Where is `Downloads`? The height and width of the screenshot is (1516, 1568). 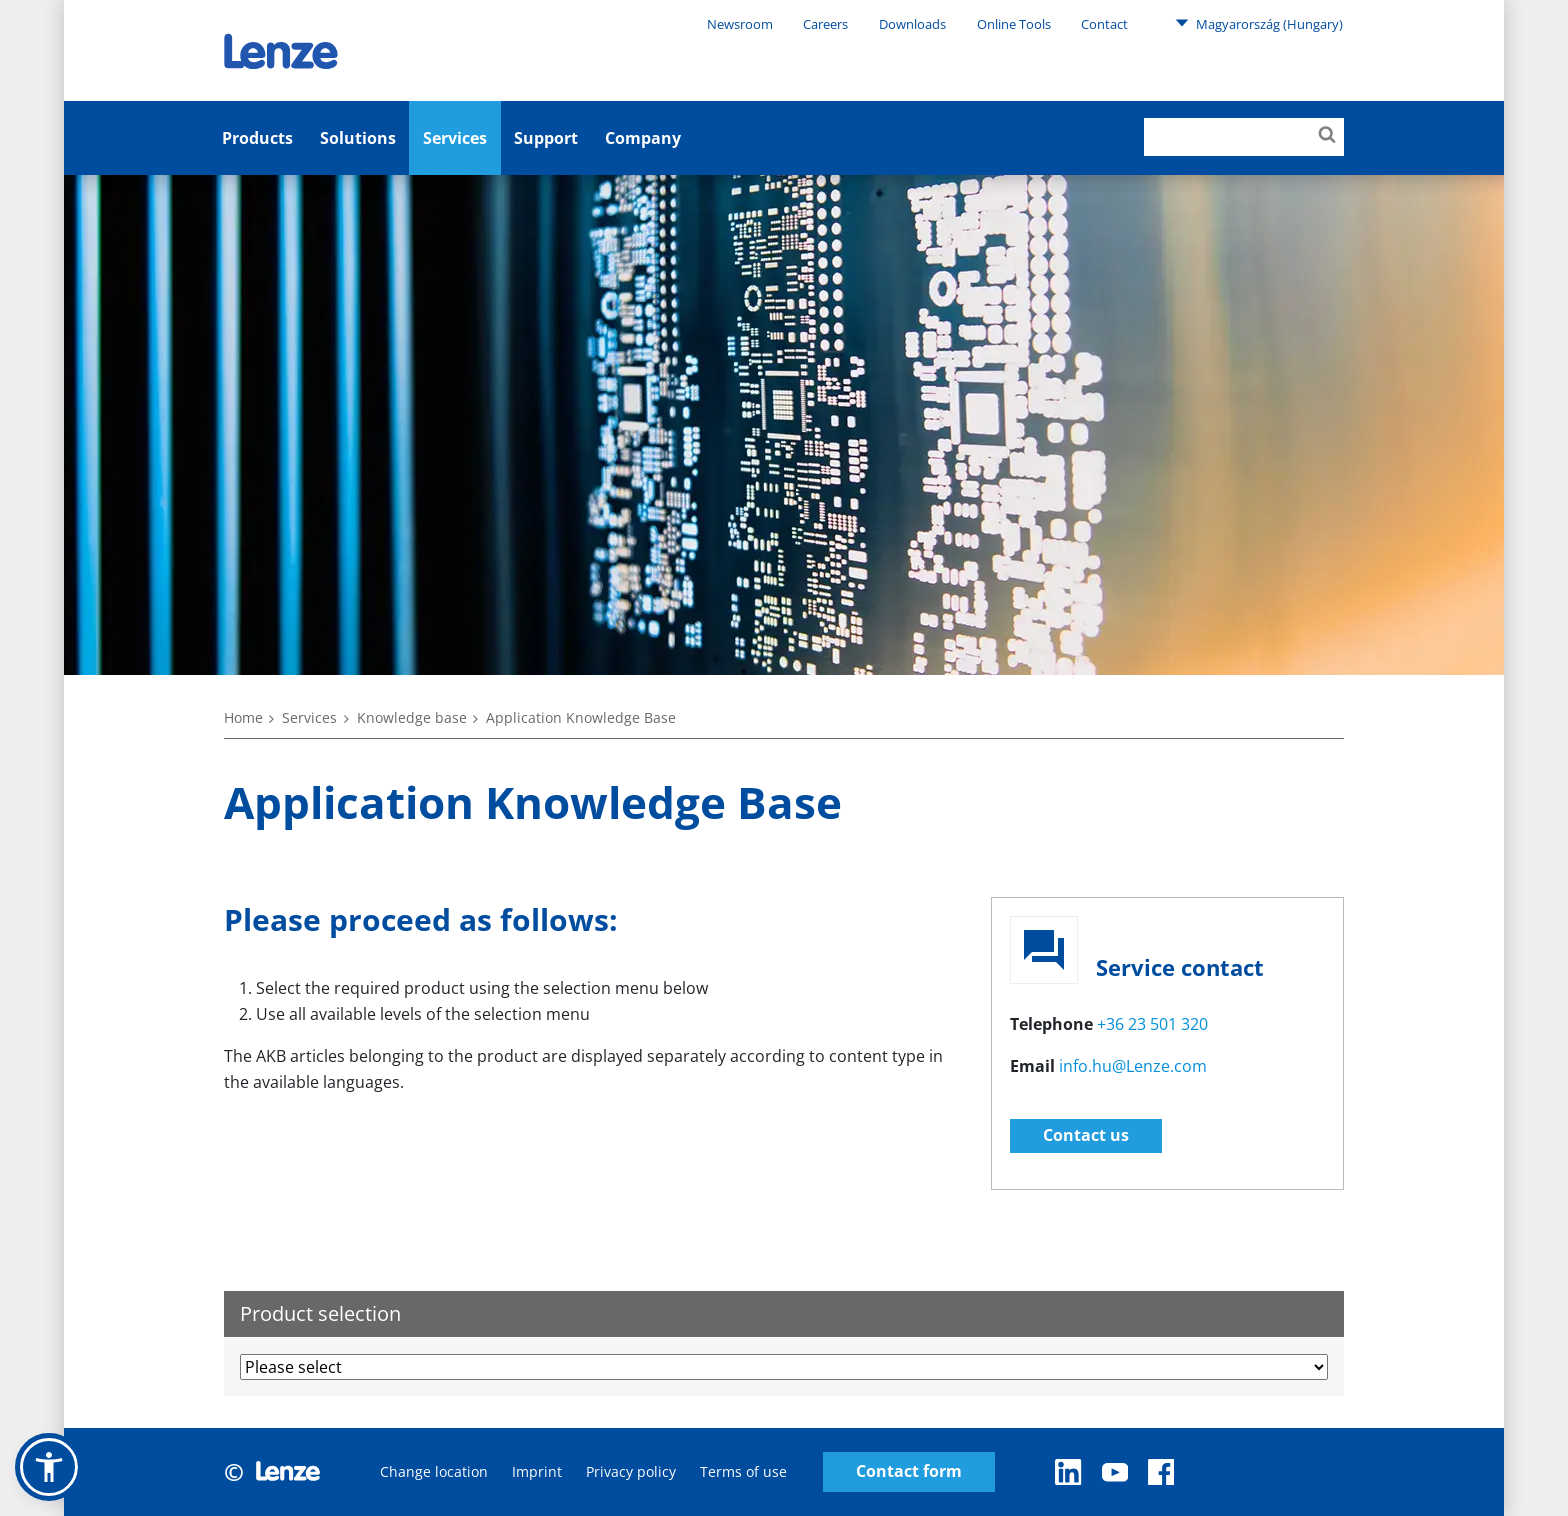 Downloads is located at coordinates (912, 24).